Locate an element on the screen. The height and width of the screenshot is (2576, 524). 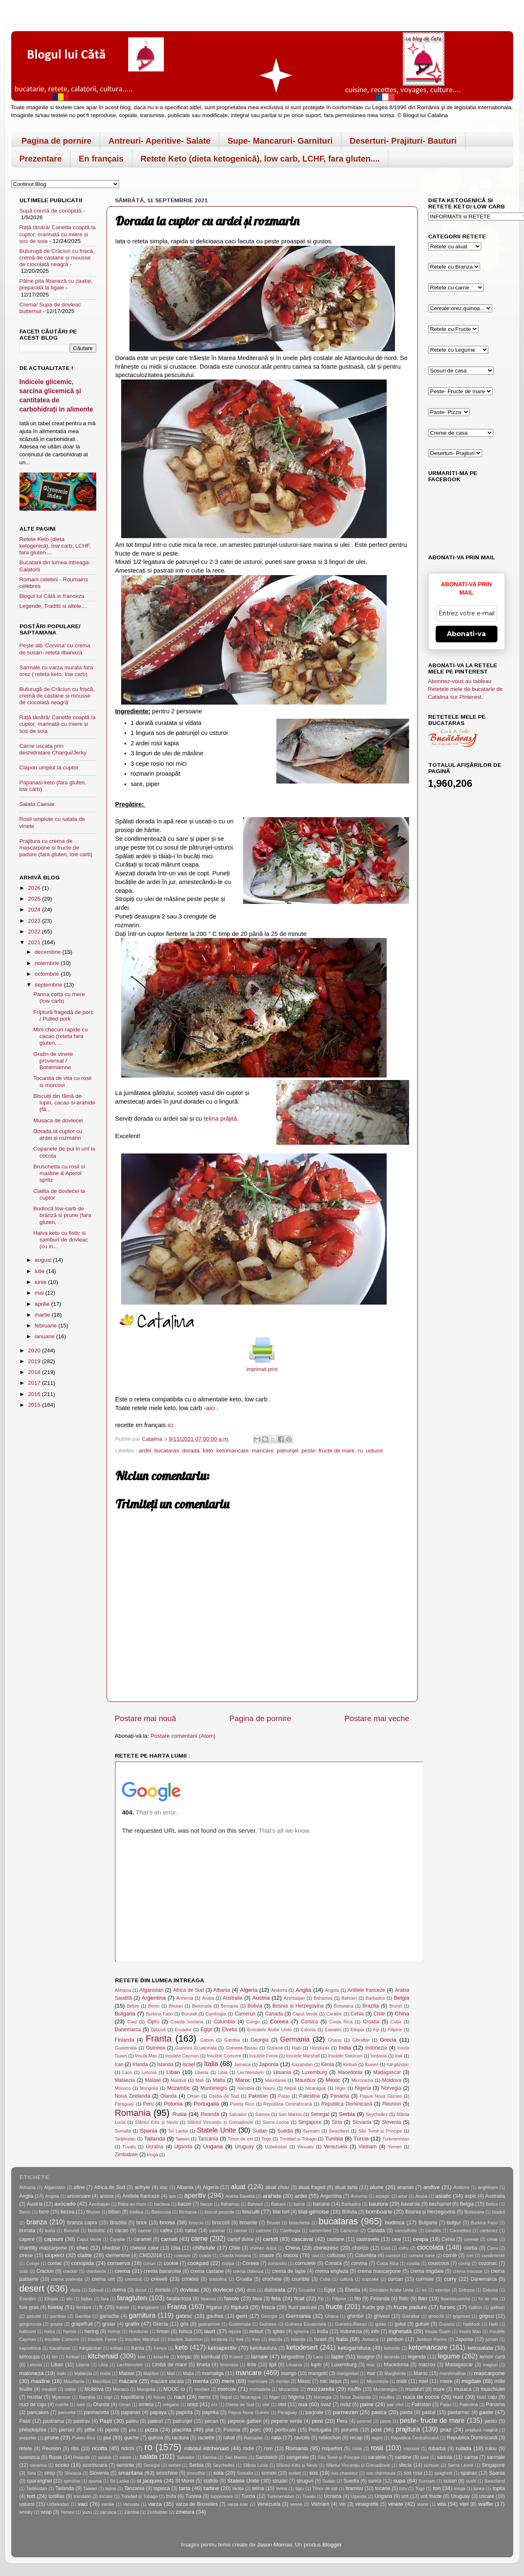
afine is located at coordinates (79, 2187).